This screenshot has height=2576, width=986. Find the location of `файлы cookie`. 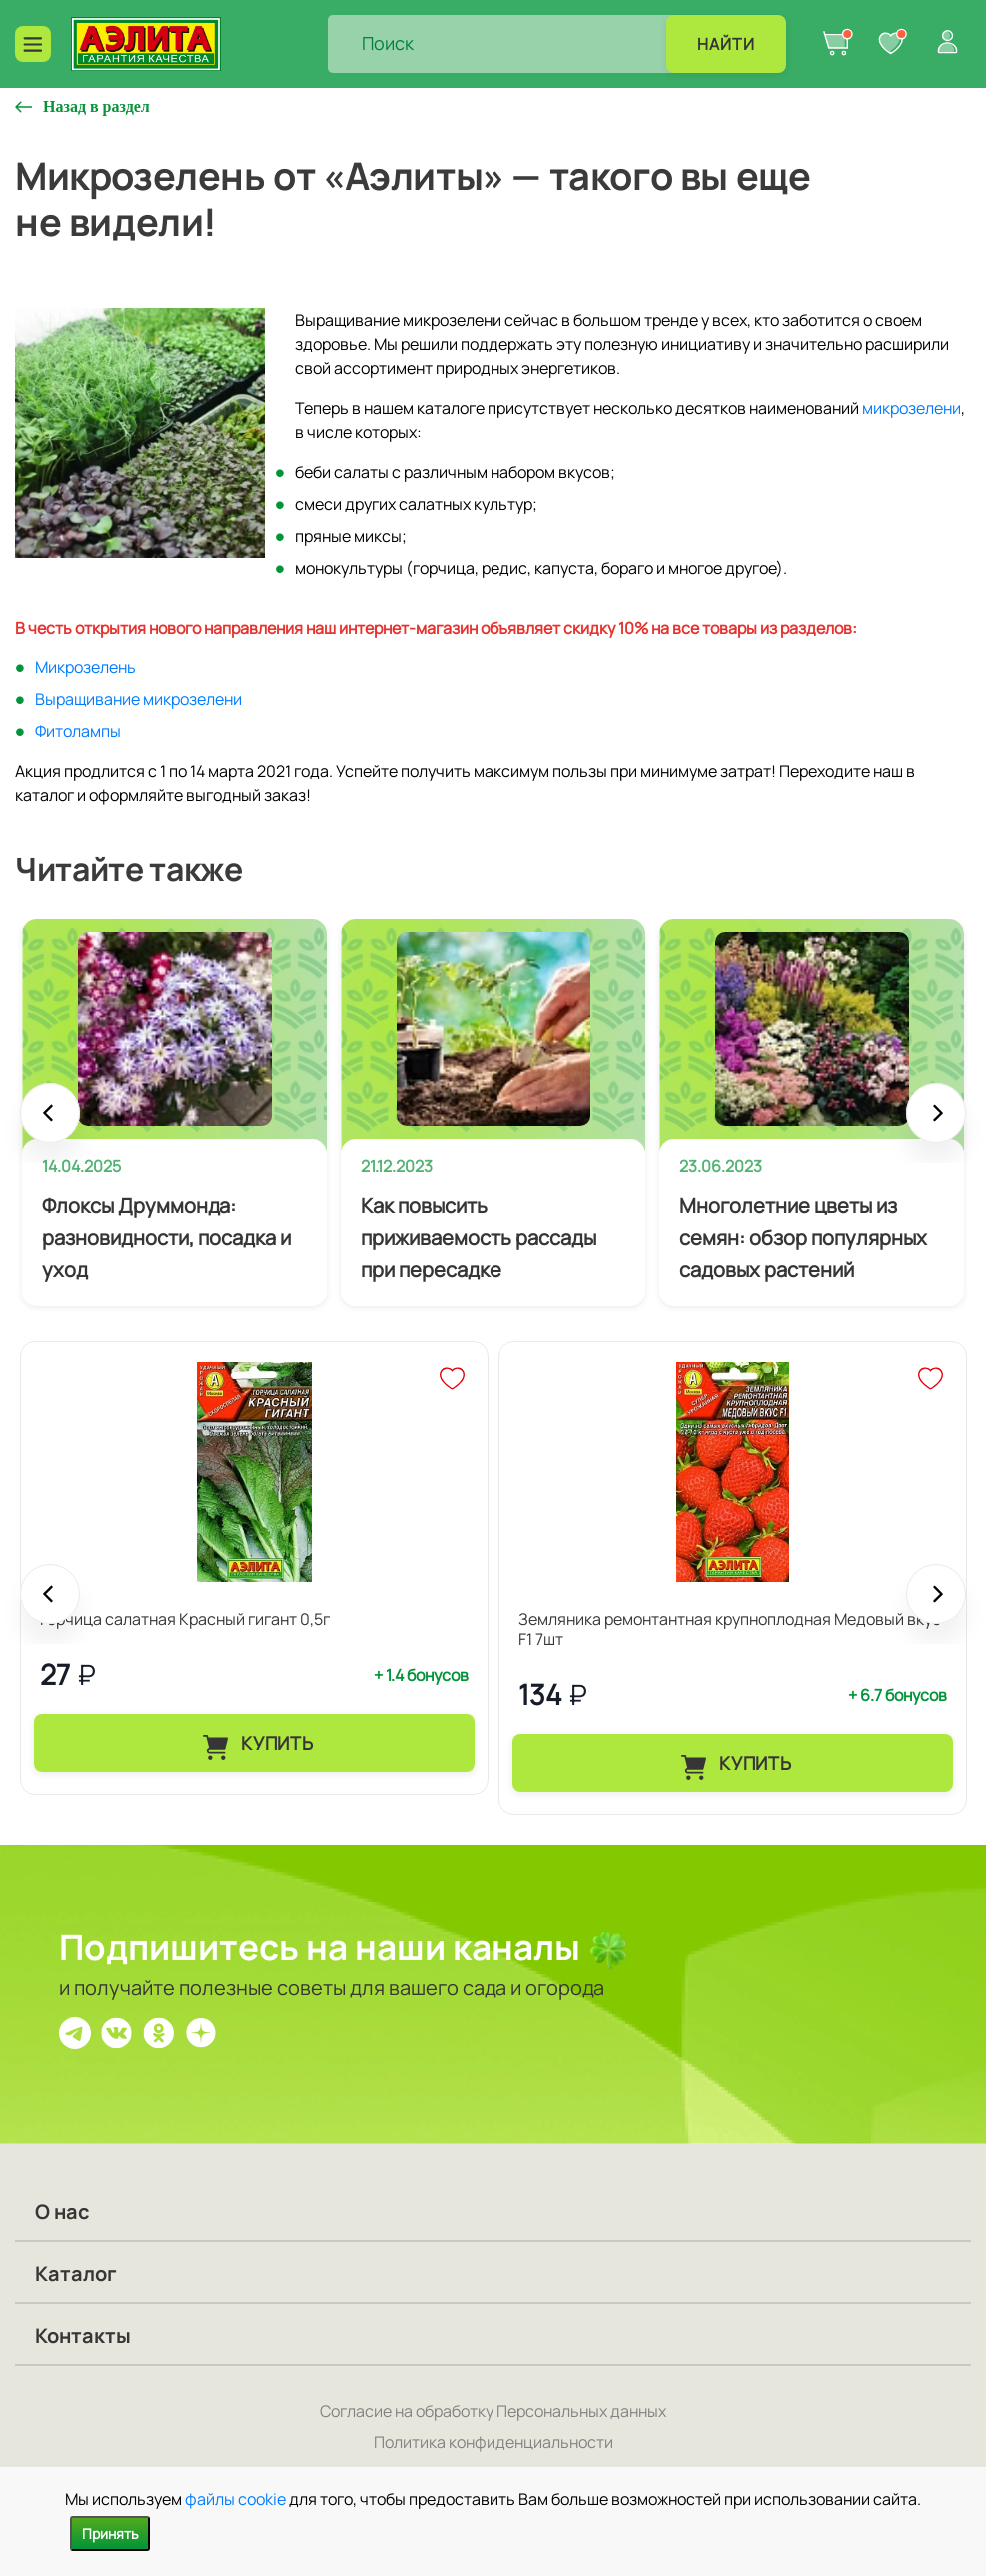

файлы cookie is located at coordinates (235, 2499).